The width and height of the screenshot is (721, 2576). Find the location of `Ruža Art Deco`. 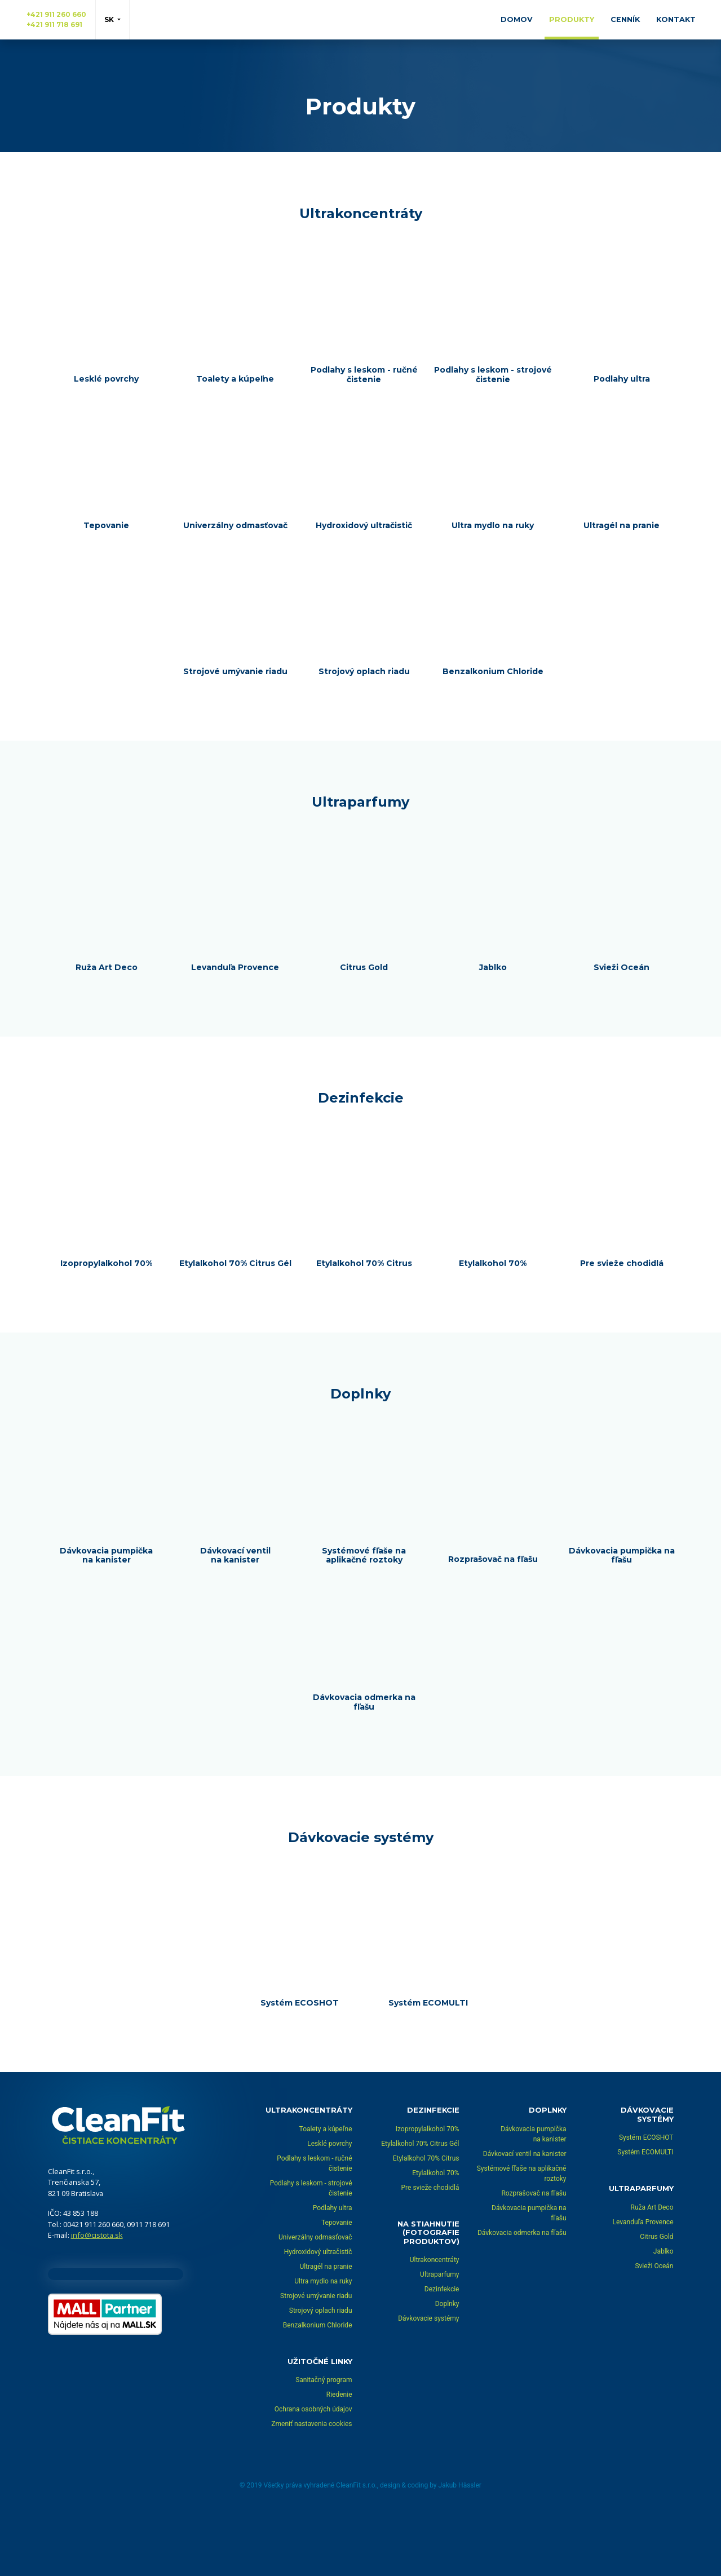

Ruža Art Deco is located at coordinates (652, 2267).